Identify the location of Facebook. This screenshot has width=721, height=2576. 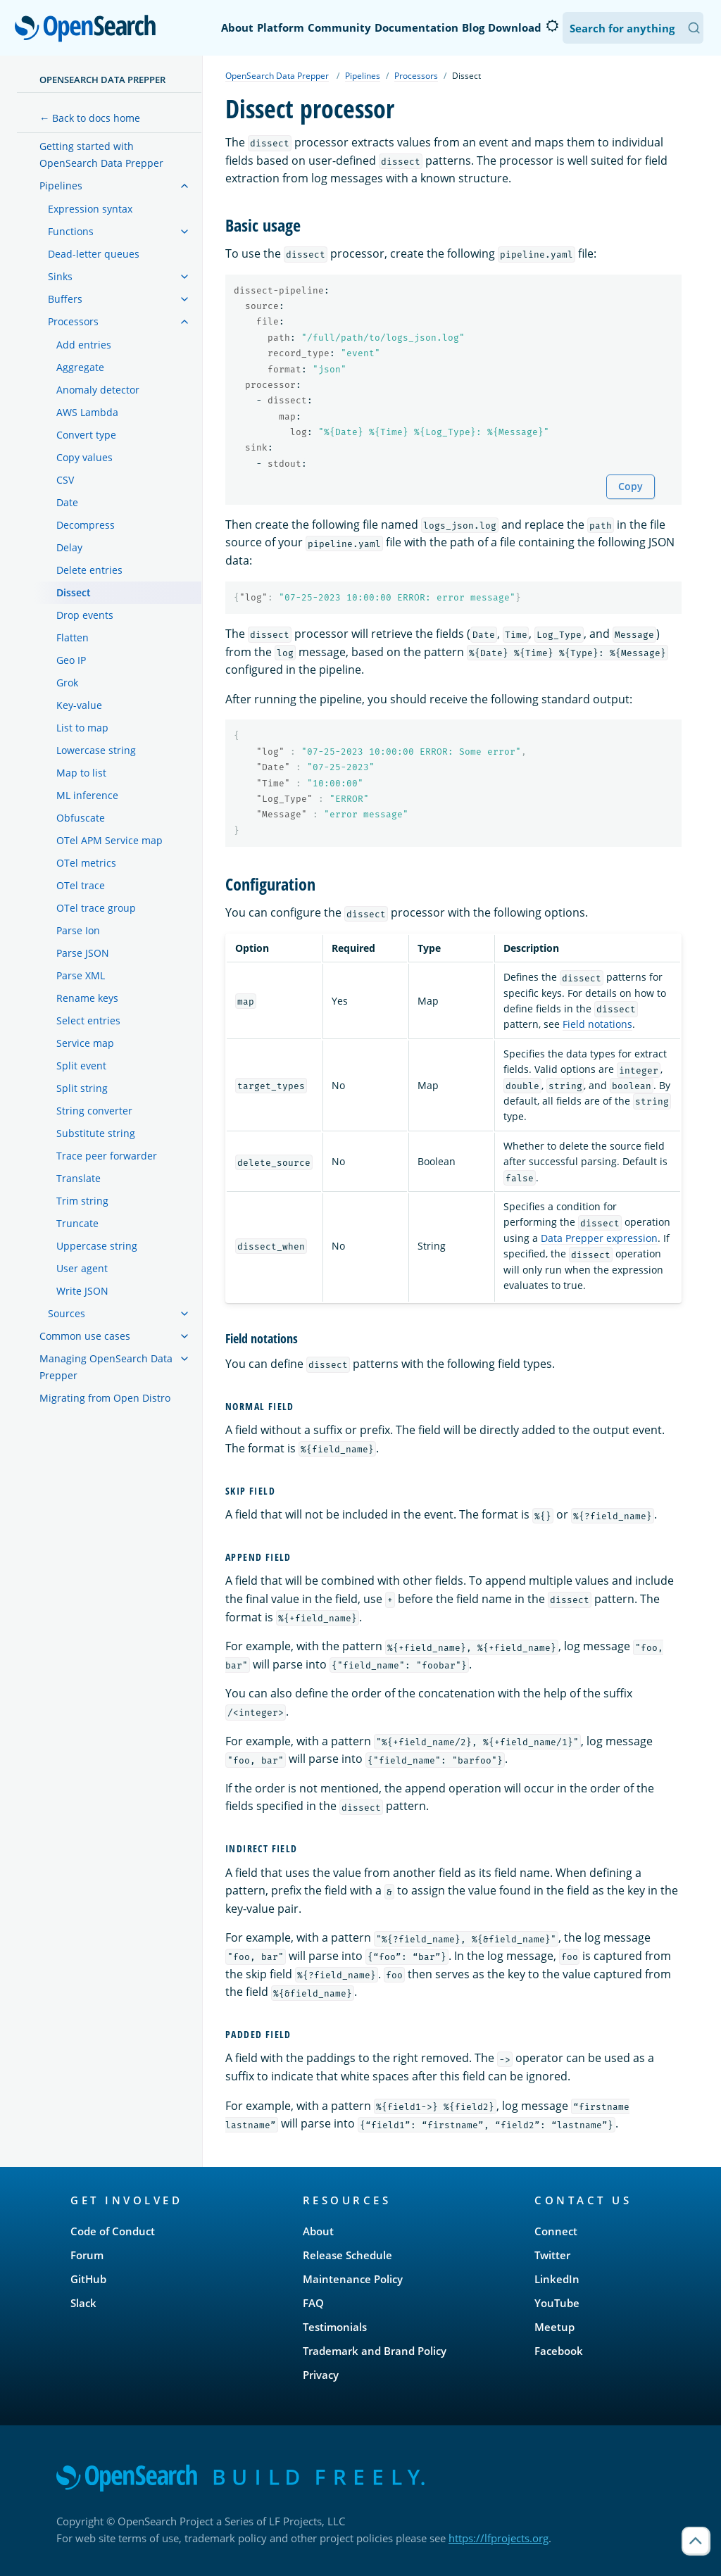
(558, 2351).